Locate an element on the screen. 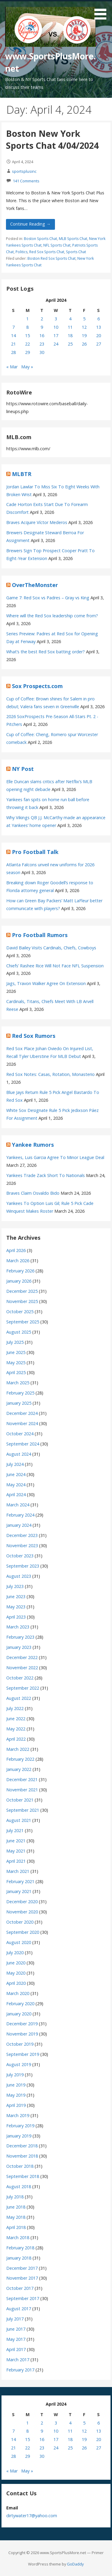  February 2023 is located at coordinates (20, 1637).